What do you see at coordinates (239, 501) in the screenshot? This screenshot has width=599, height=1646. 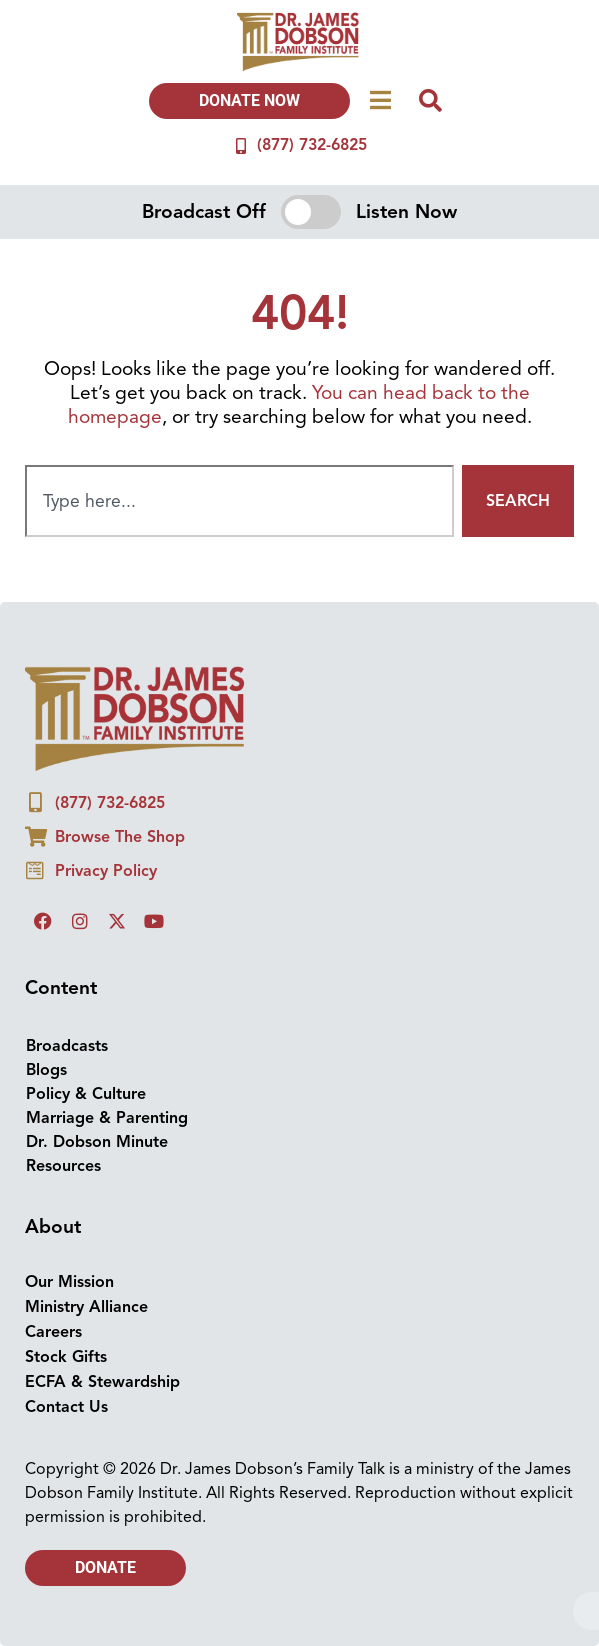 I see `[combobox]` at bounding box center [239, 501].